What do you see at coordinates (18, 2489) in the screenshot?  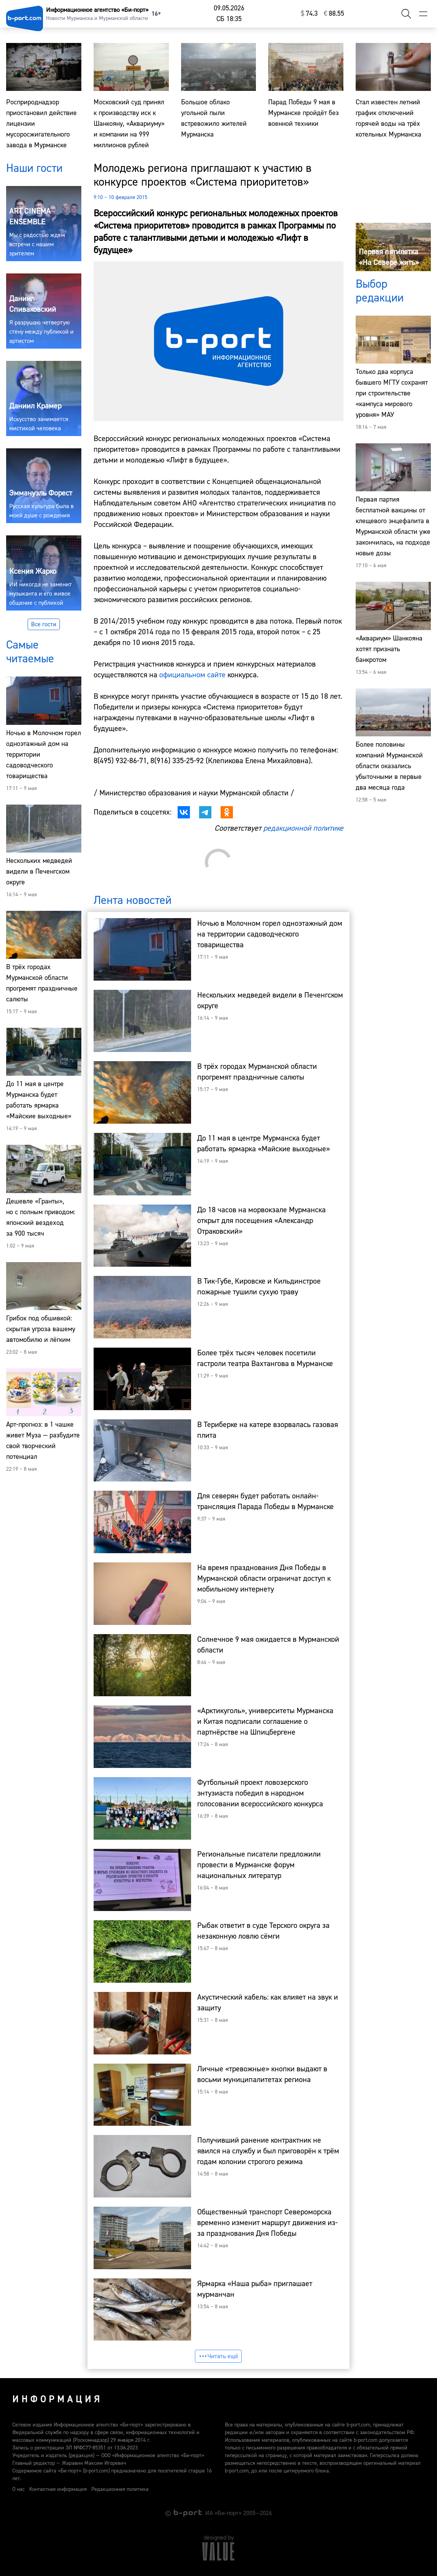 I see `О нас` at bounding box center [18, 2489].